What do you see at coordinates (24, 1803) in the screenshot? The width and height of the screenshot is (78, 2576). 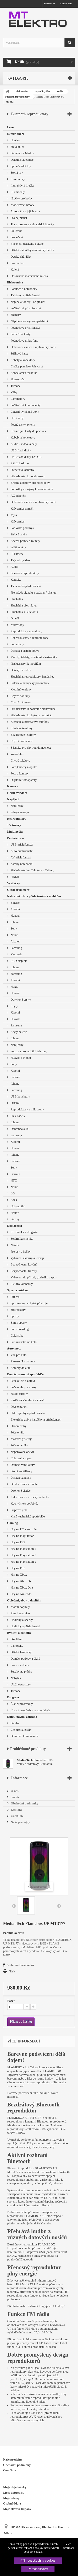 I see `Obchodní podmínky` at bounding box center [24, 1803].